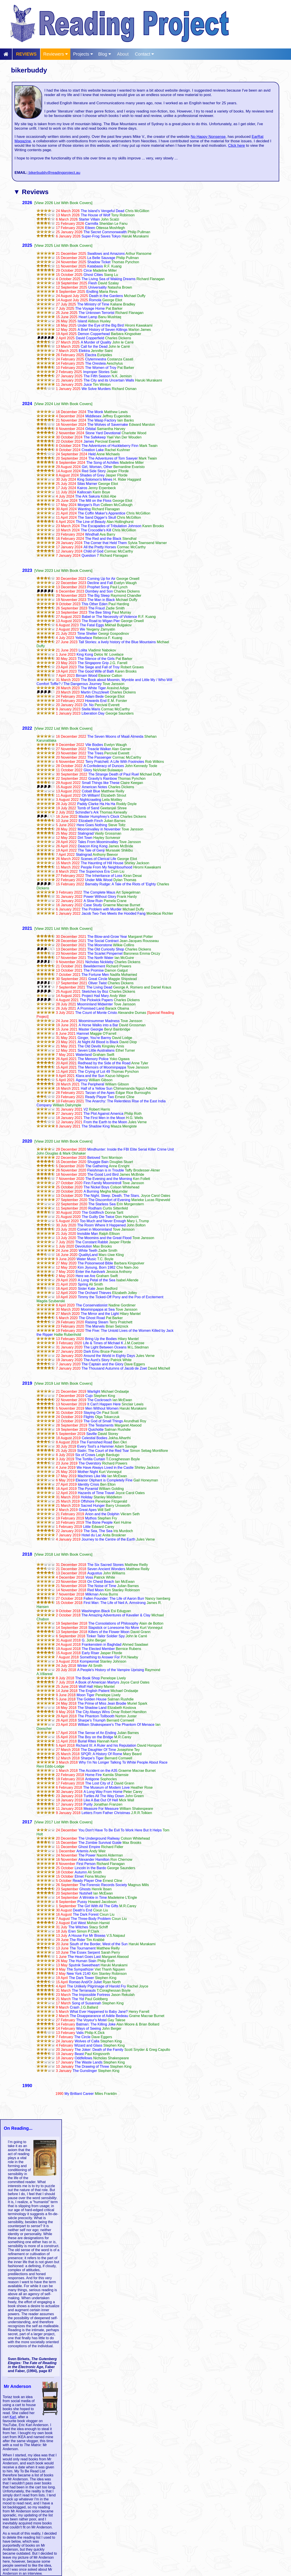  What do you see at coordinates (108, 1539) in the screenshot?
I see `Journey to the Centre of the Earth` at bounding box center [108, 1539].